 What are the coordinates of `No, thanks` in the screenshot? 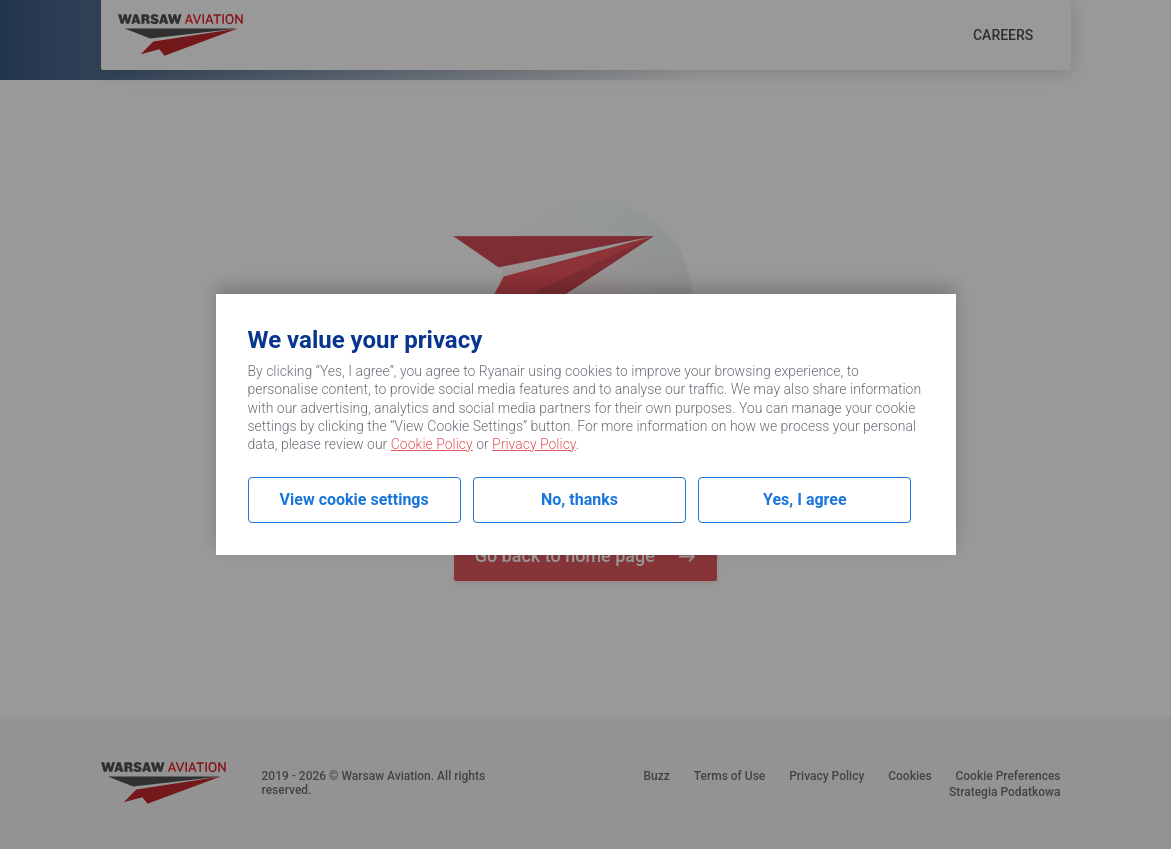 It's located at (579, 499).